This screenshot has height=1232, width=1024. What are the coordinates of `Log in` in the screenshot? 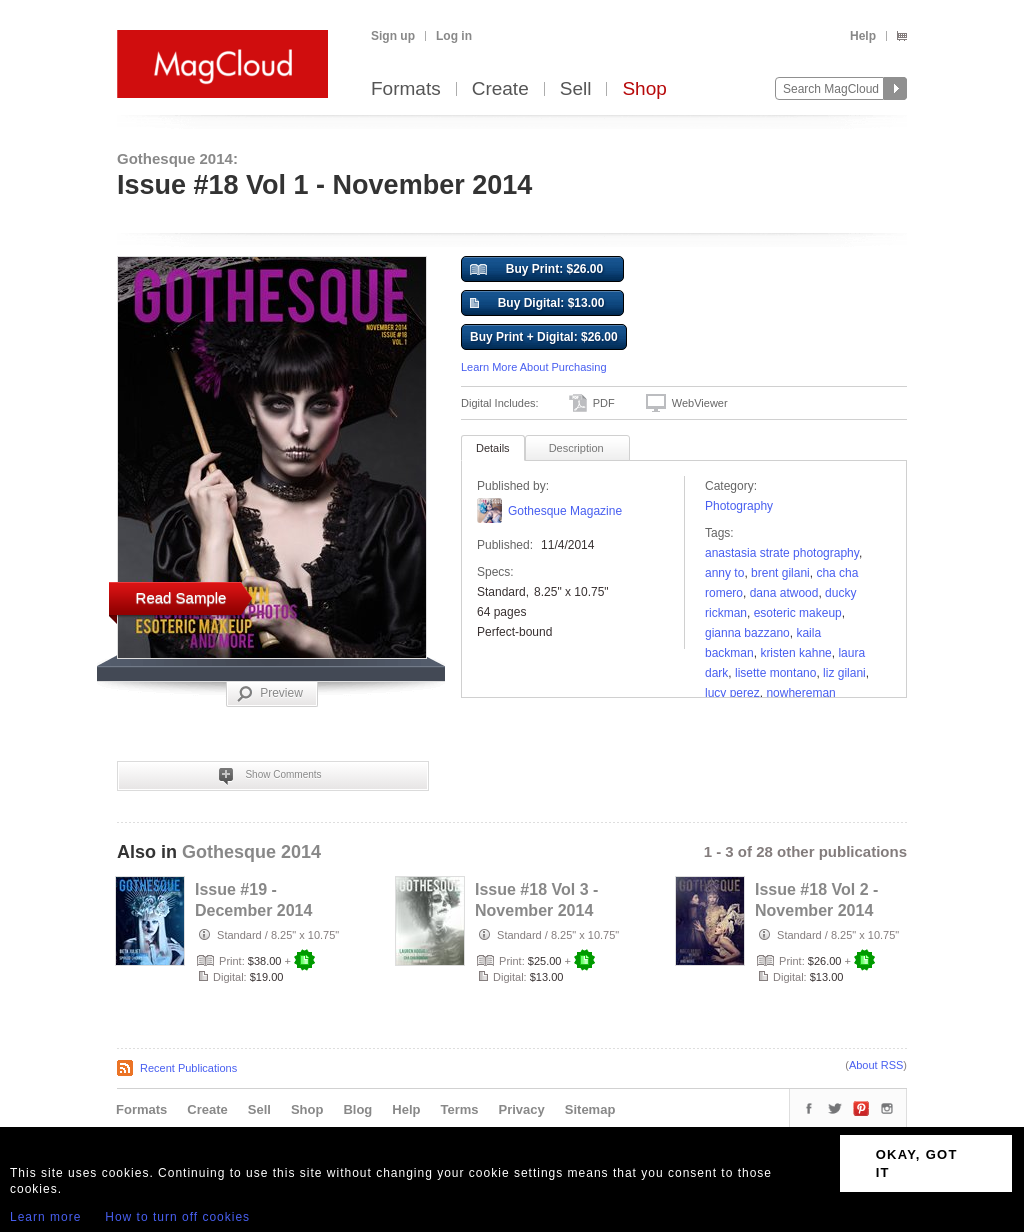 It's located at (454, 36).